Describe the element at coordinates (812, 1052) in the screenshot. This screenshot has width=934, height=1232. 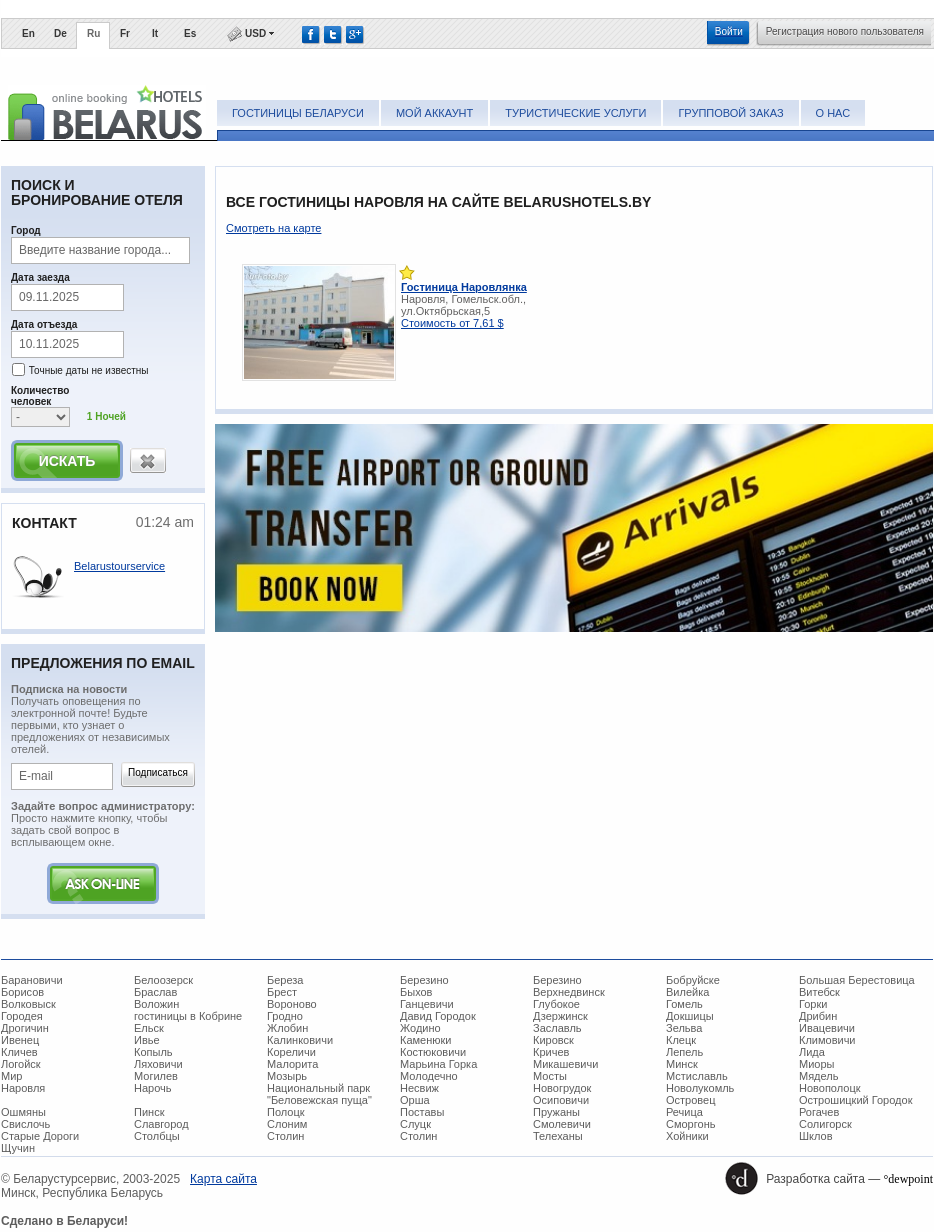
I see `Лида` at that location.